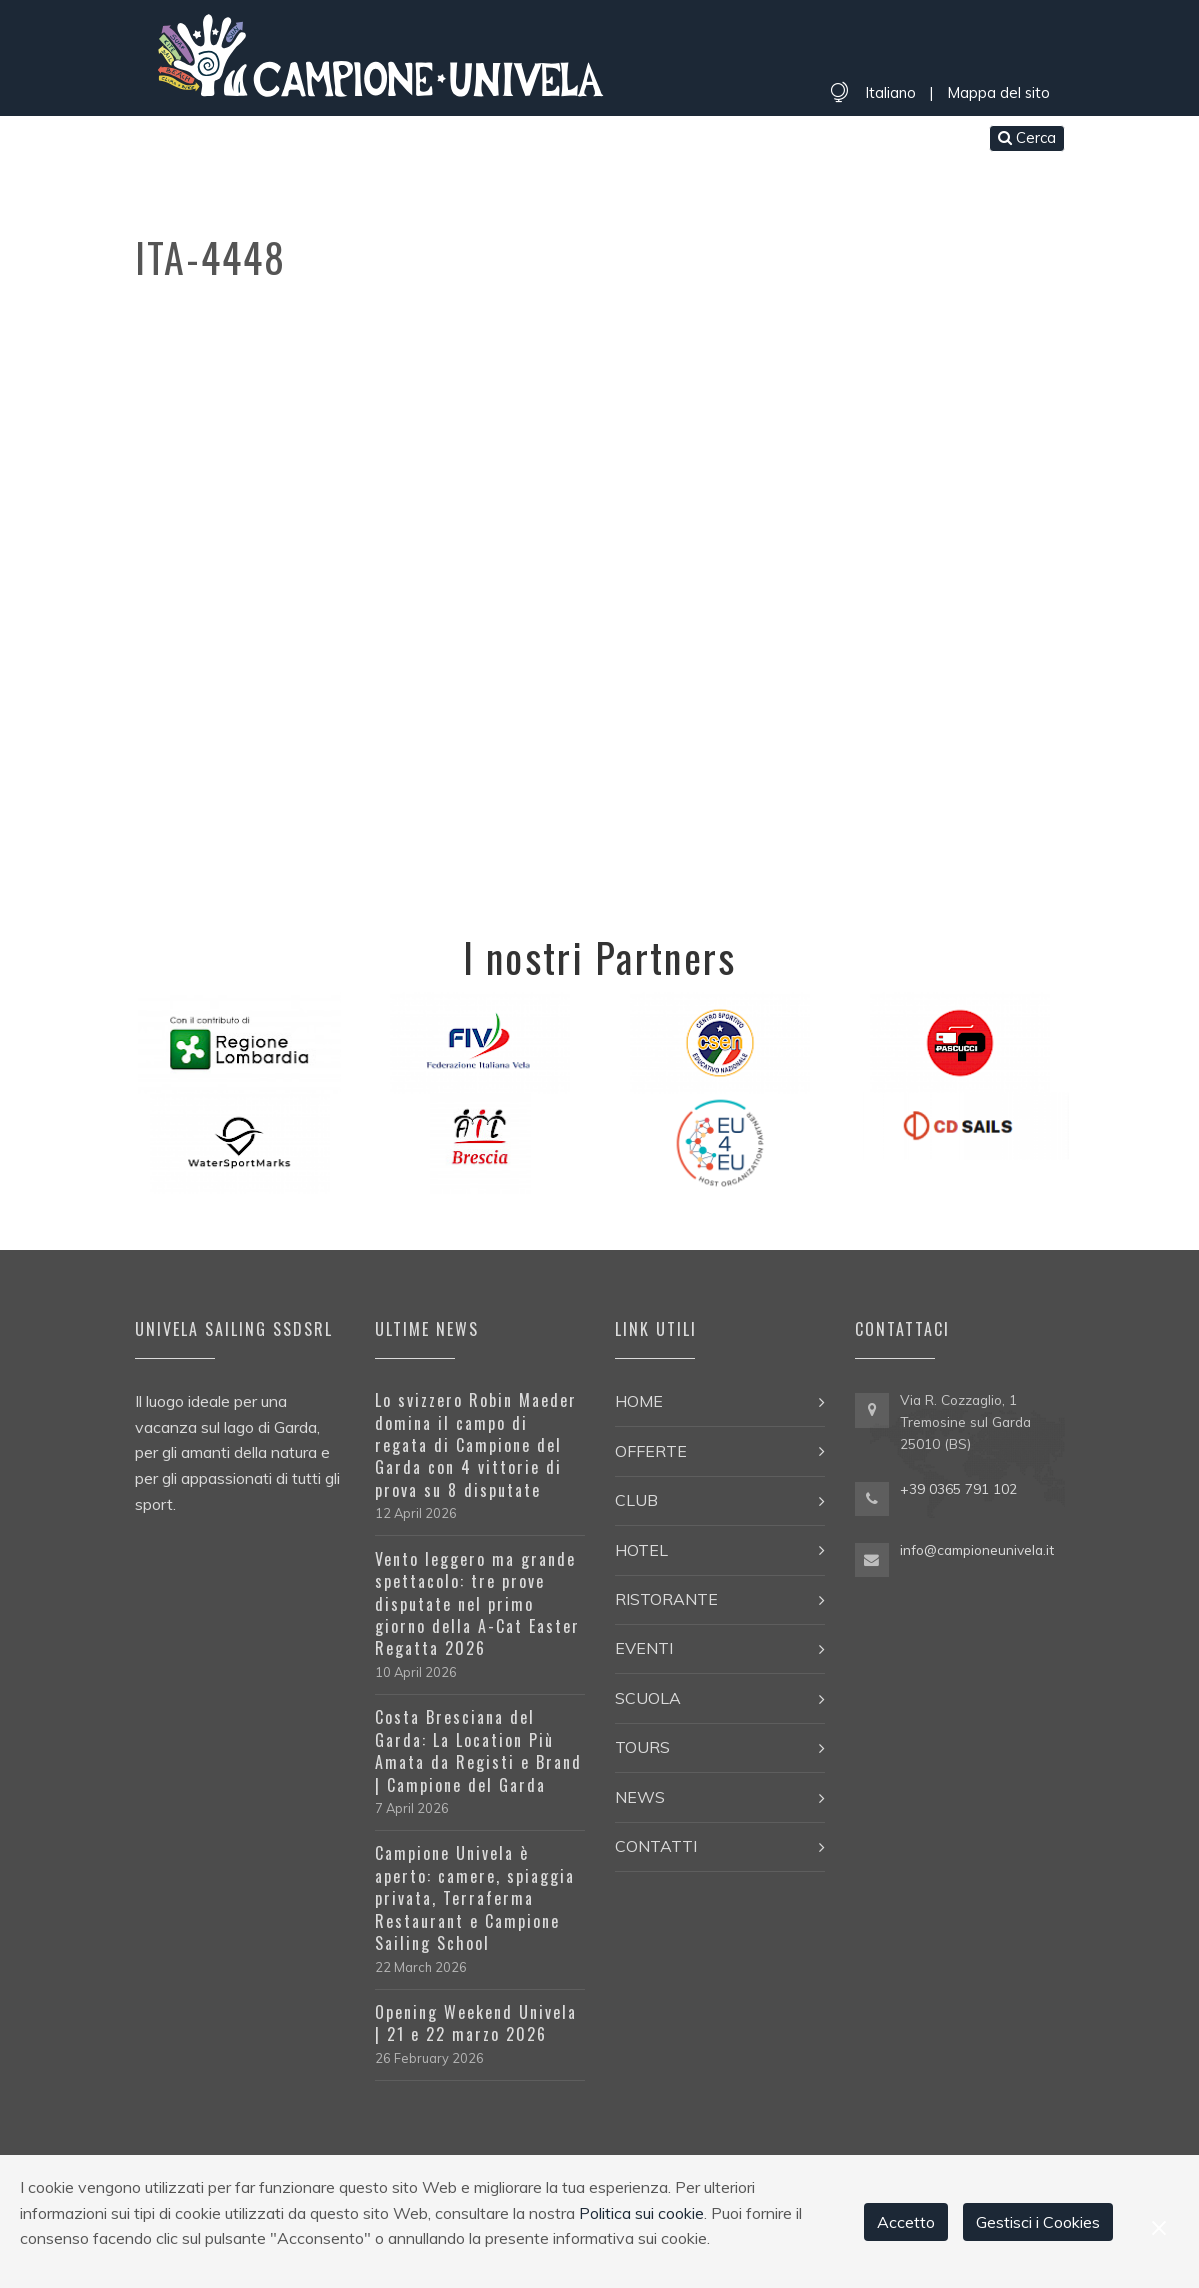 This screenshot has height=2288, width=1199. Describe the element at coordinates (1027, 137) in the screenshot. I see `Cerca` at that location.